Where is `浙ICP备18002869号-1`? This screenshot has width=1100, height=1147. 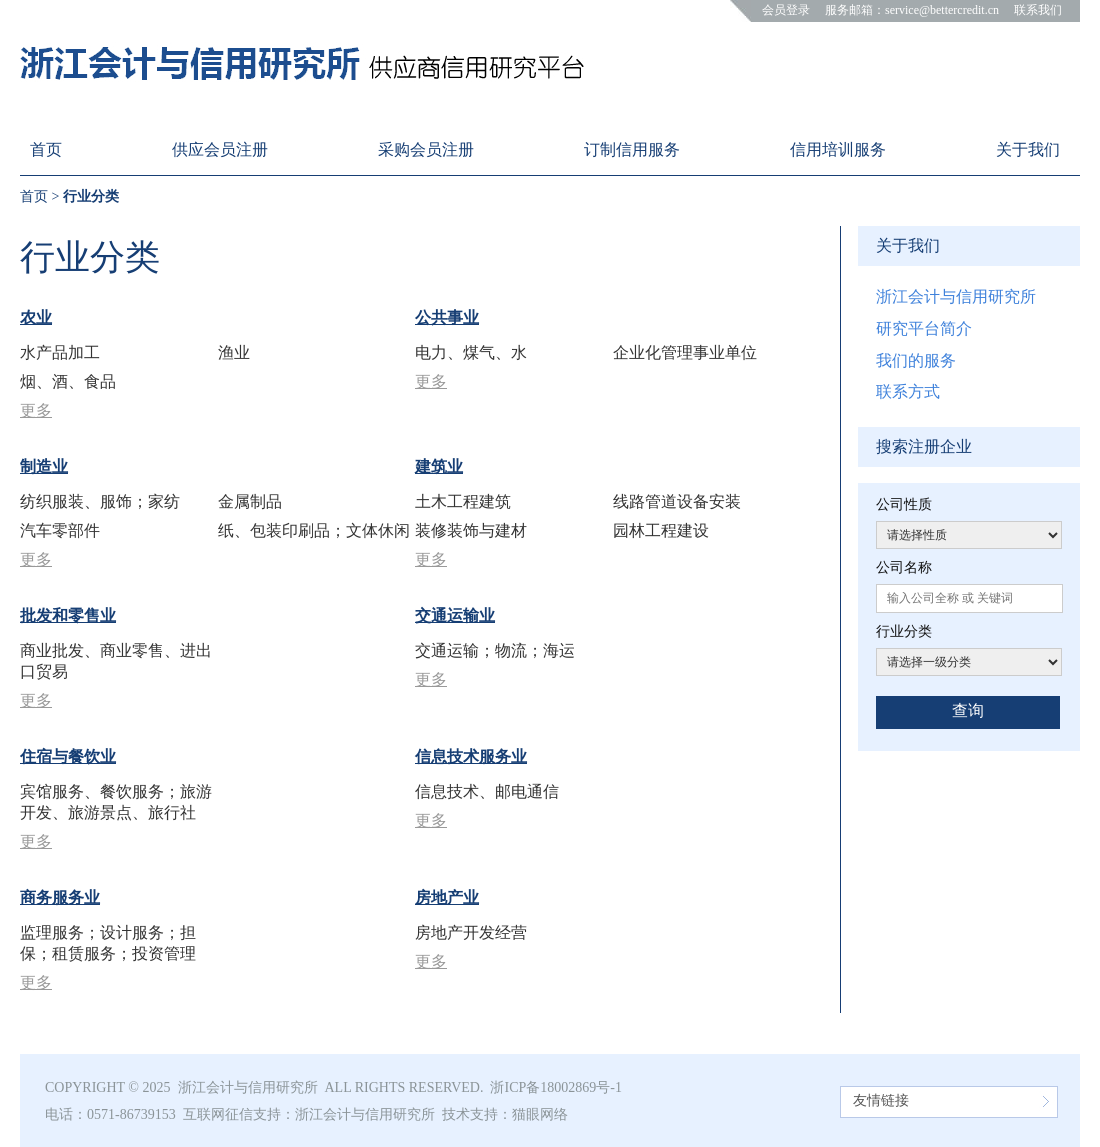
浙ICP备18002869号-1 is located at coordinates (555, 1087).